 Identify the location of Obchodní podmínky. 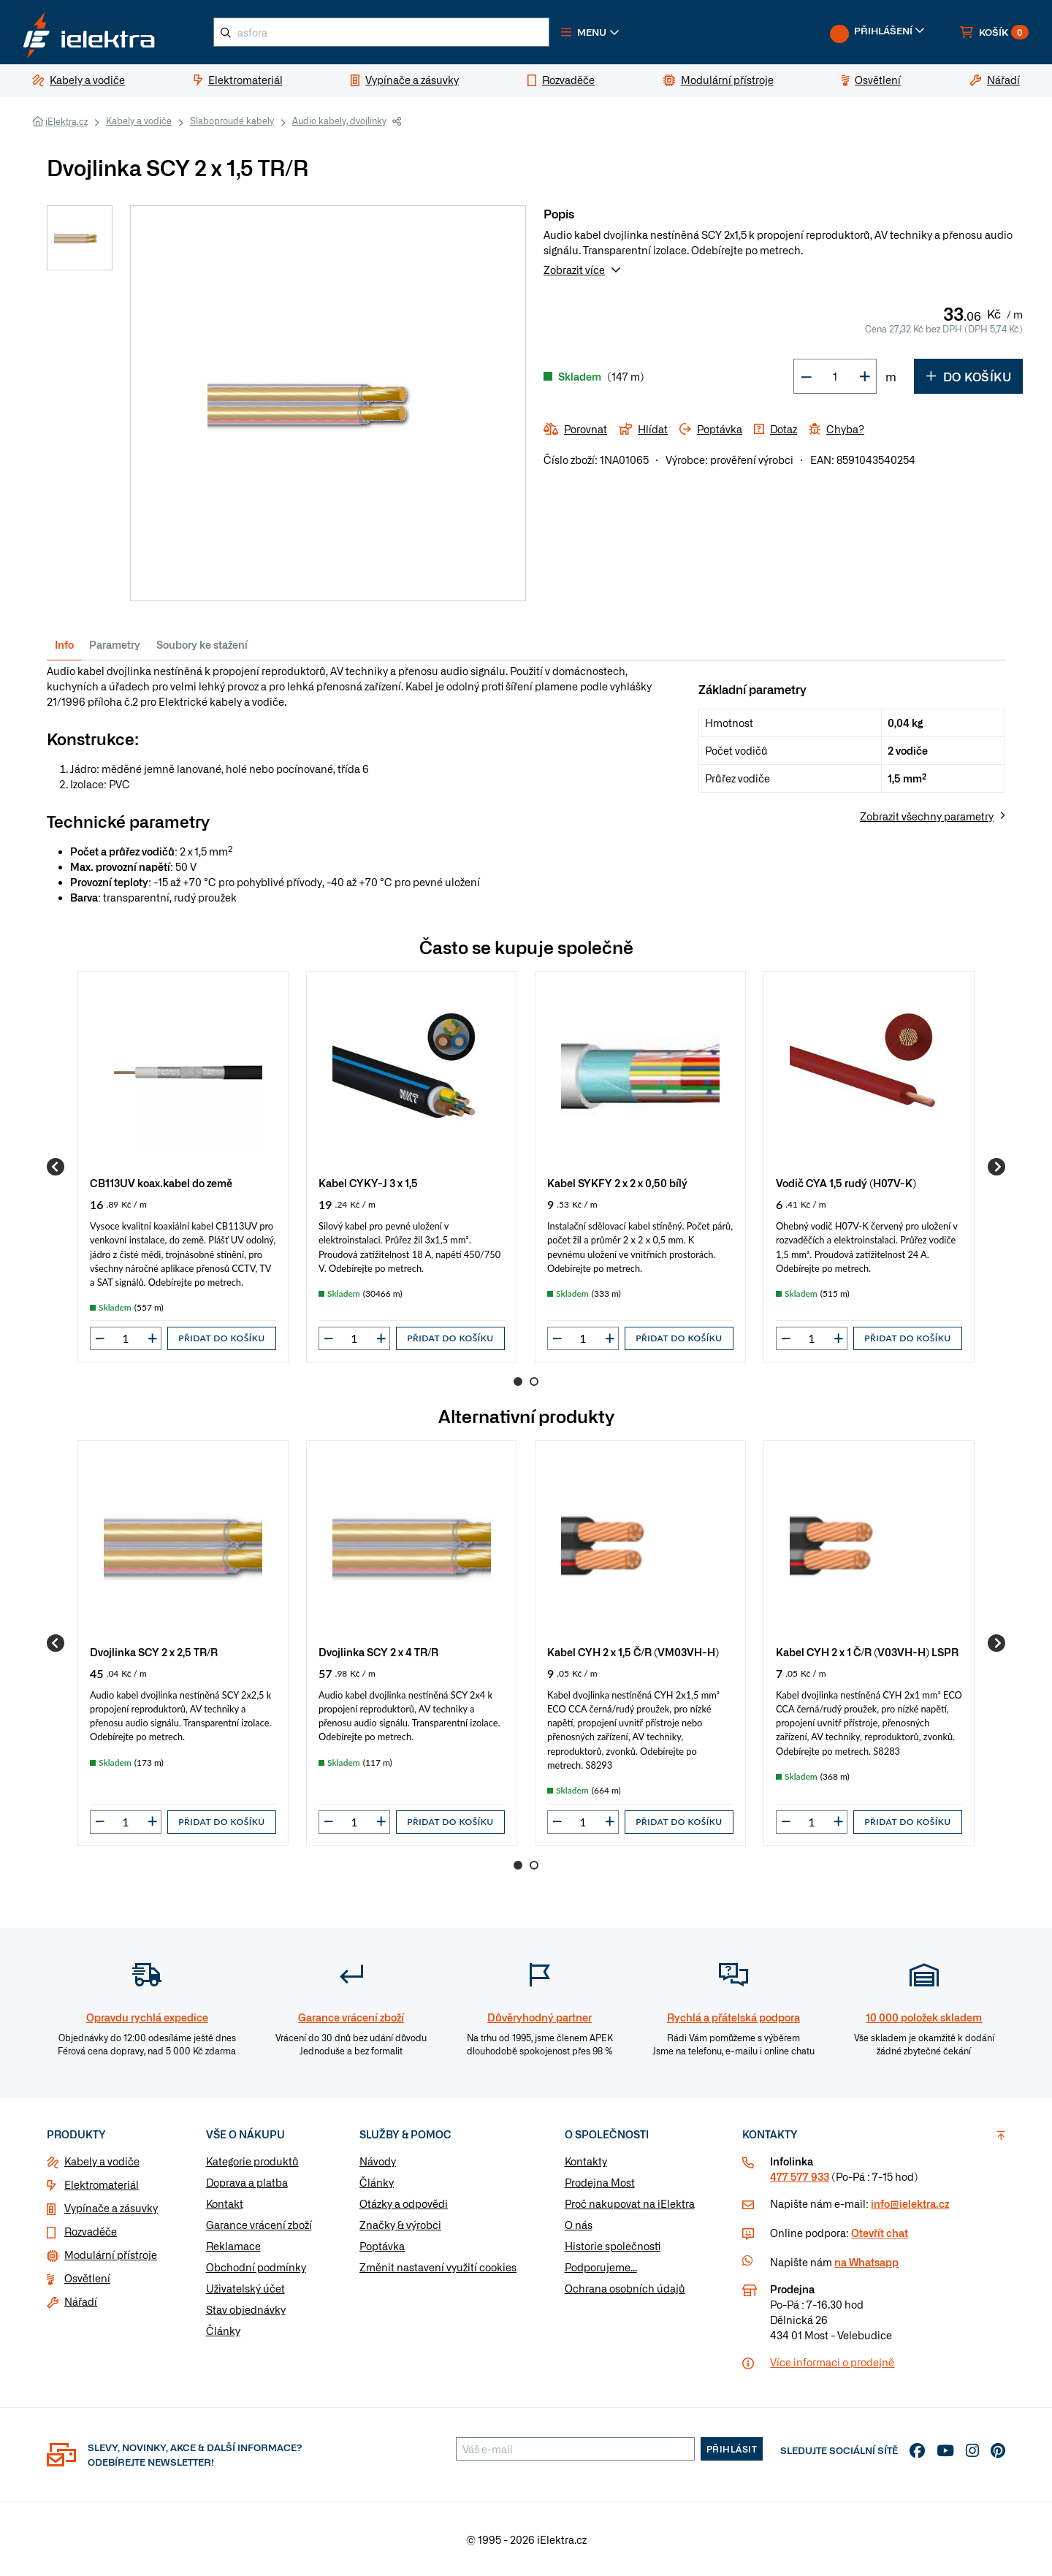
(256, 2267).